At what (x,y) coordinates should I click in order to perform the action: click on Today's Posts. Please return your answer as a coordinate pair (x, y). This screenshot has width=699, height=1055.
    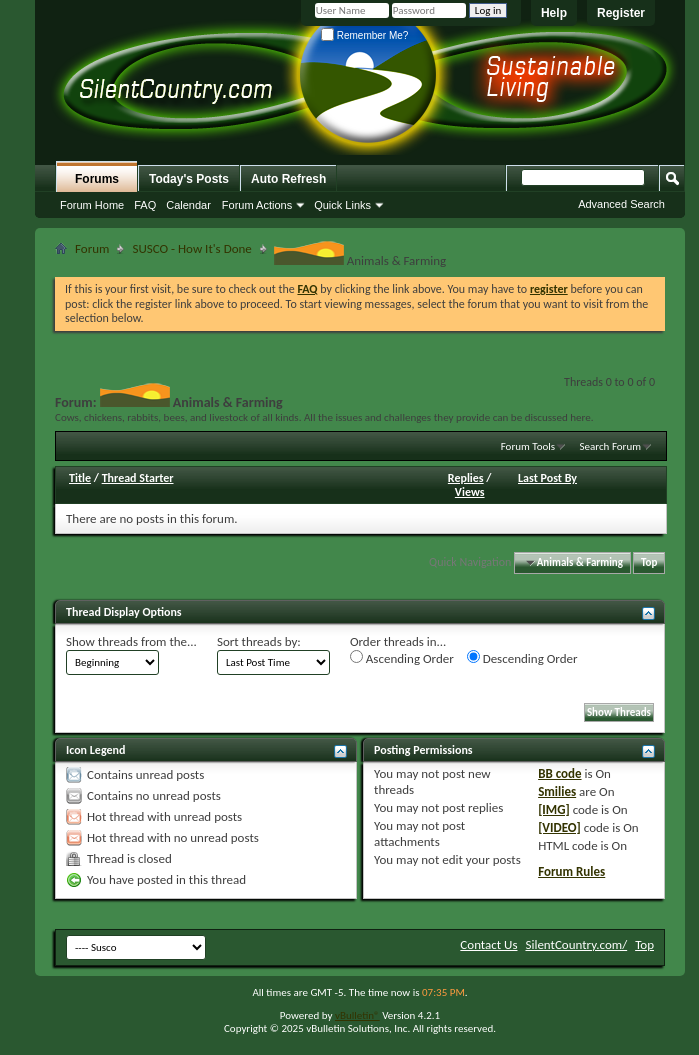
    Looking at the image, I should click on (189, 179).